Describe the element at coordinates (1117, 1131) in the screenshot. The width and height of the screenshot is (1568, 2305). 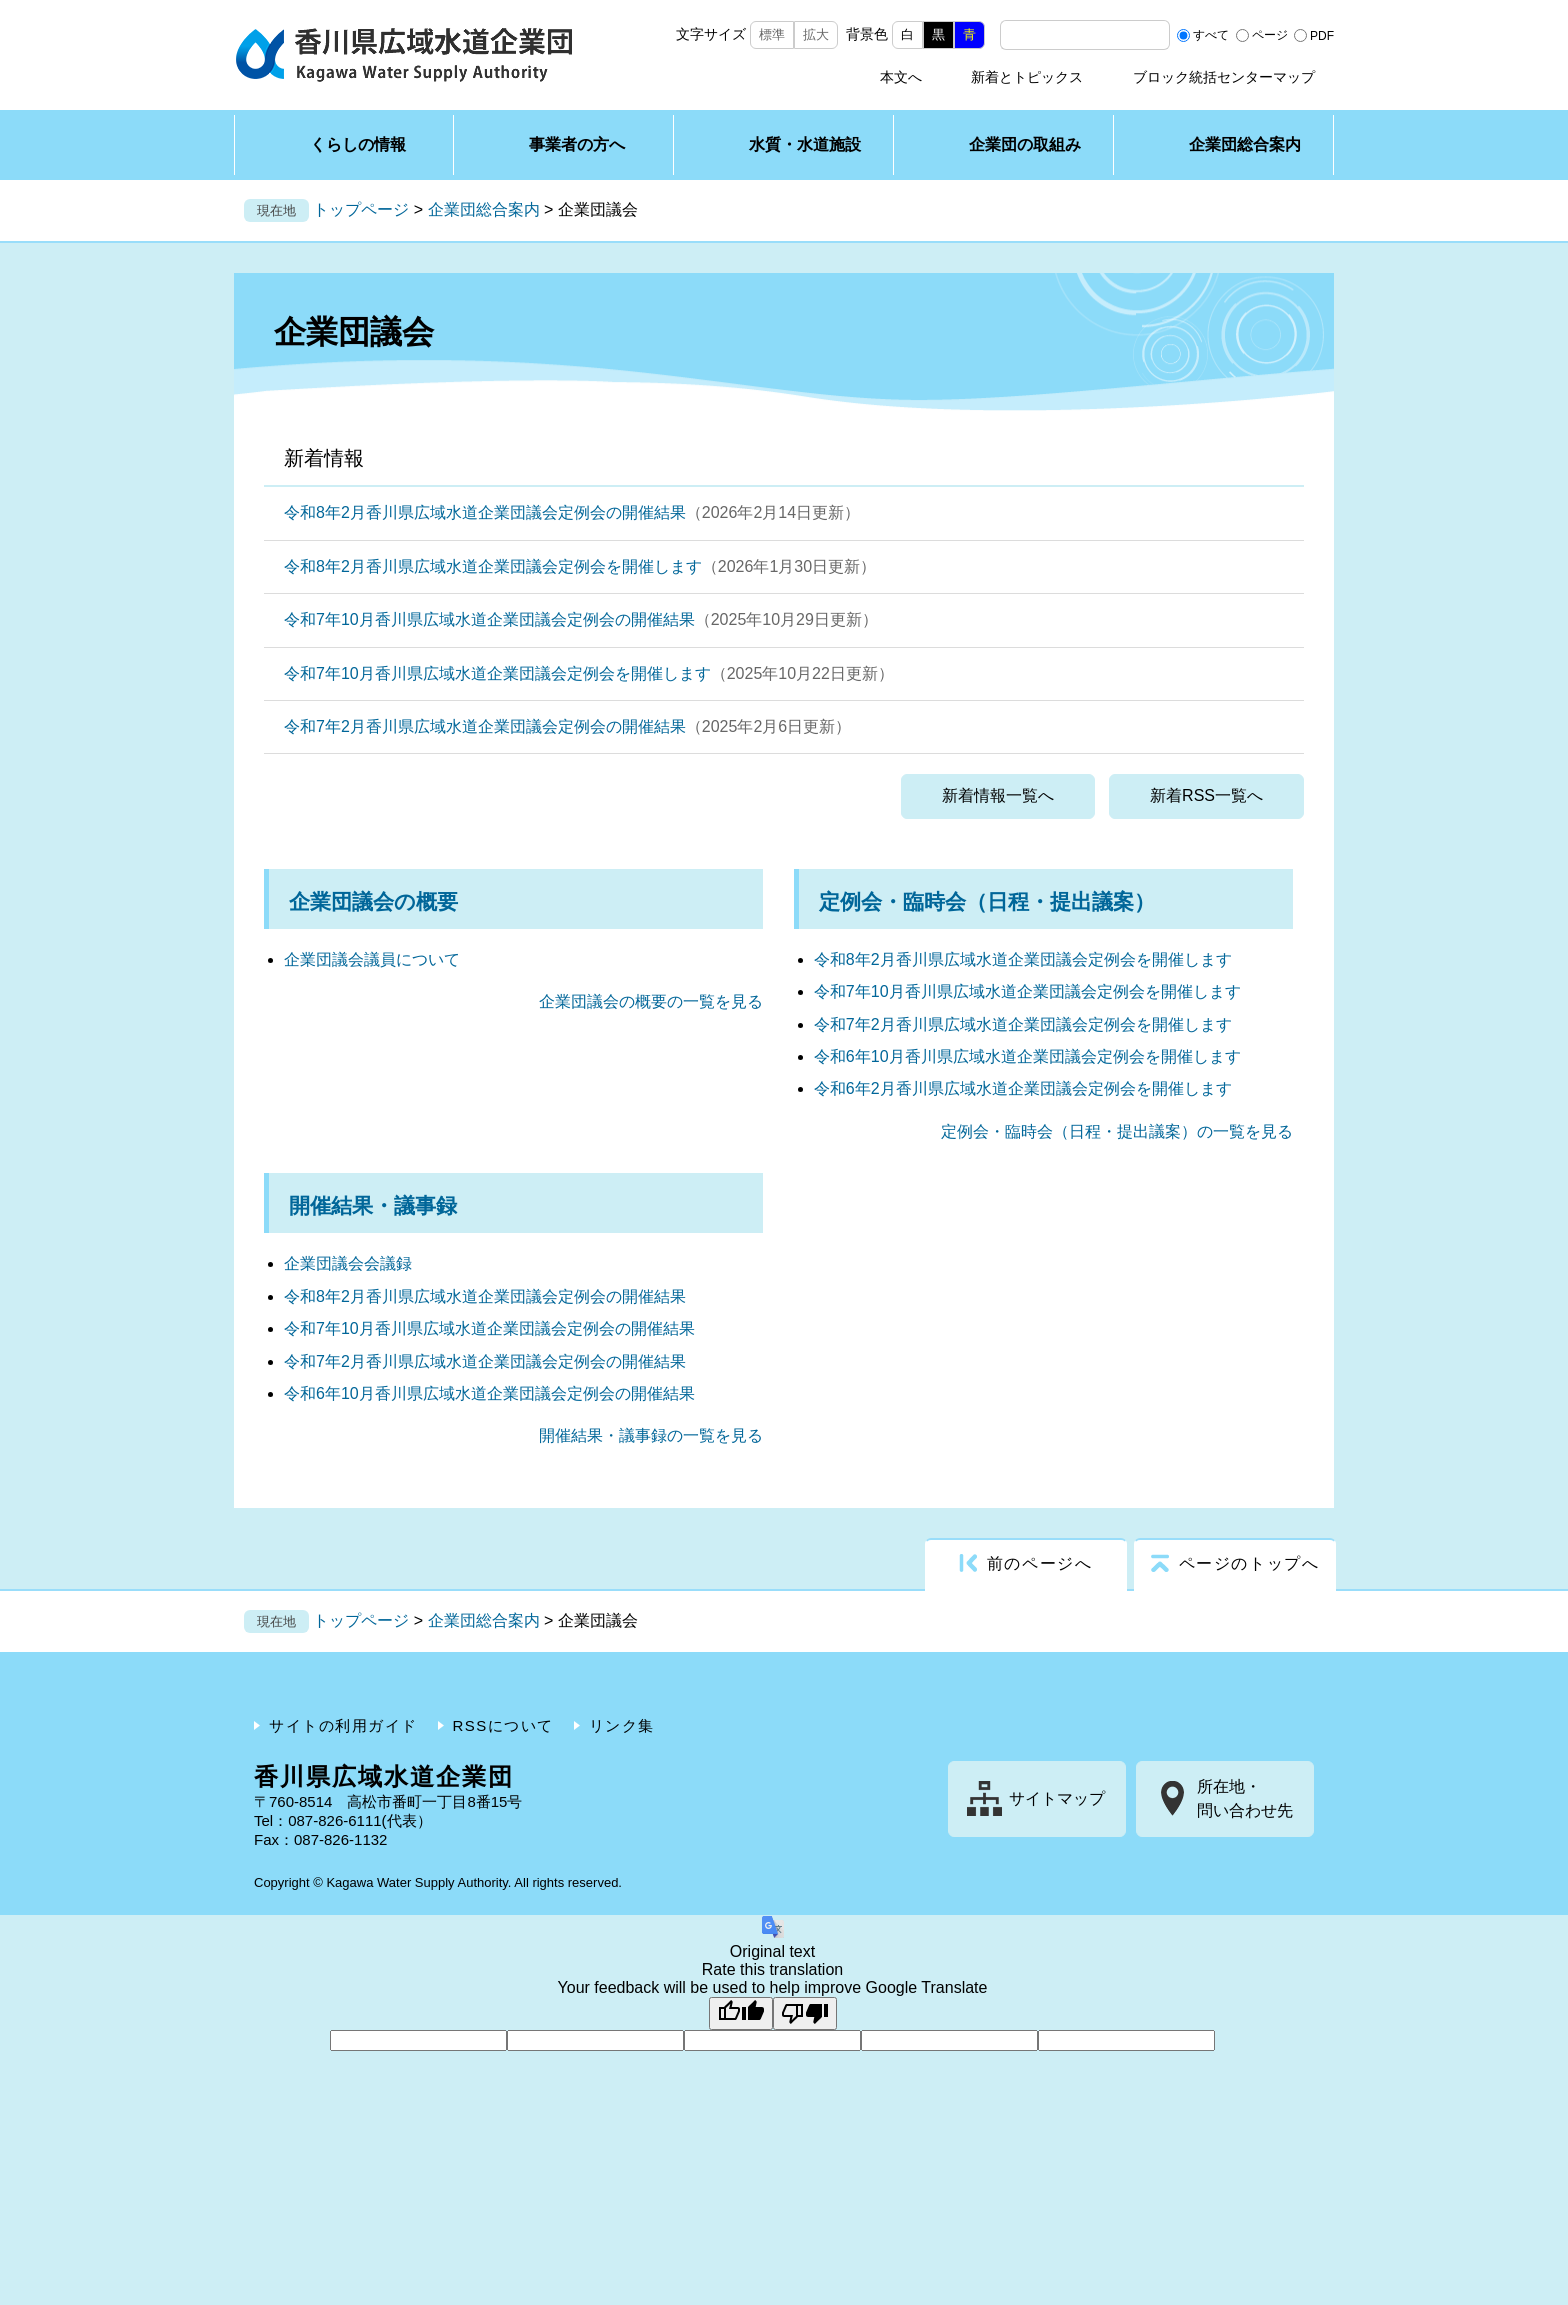
I see `定例会・臨時会（日程・提出議案）の一覧を見る` at that location.